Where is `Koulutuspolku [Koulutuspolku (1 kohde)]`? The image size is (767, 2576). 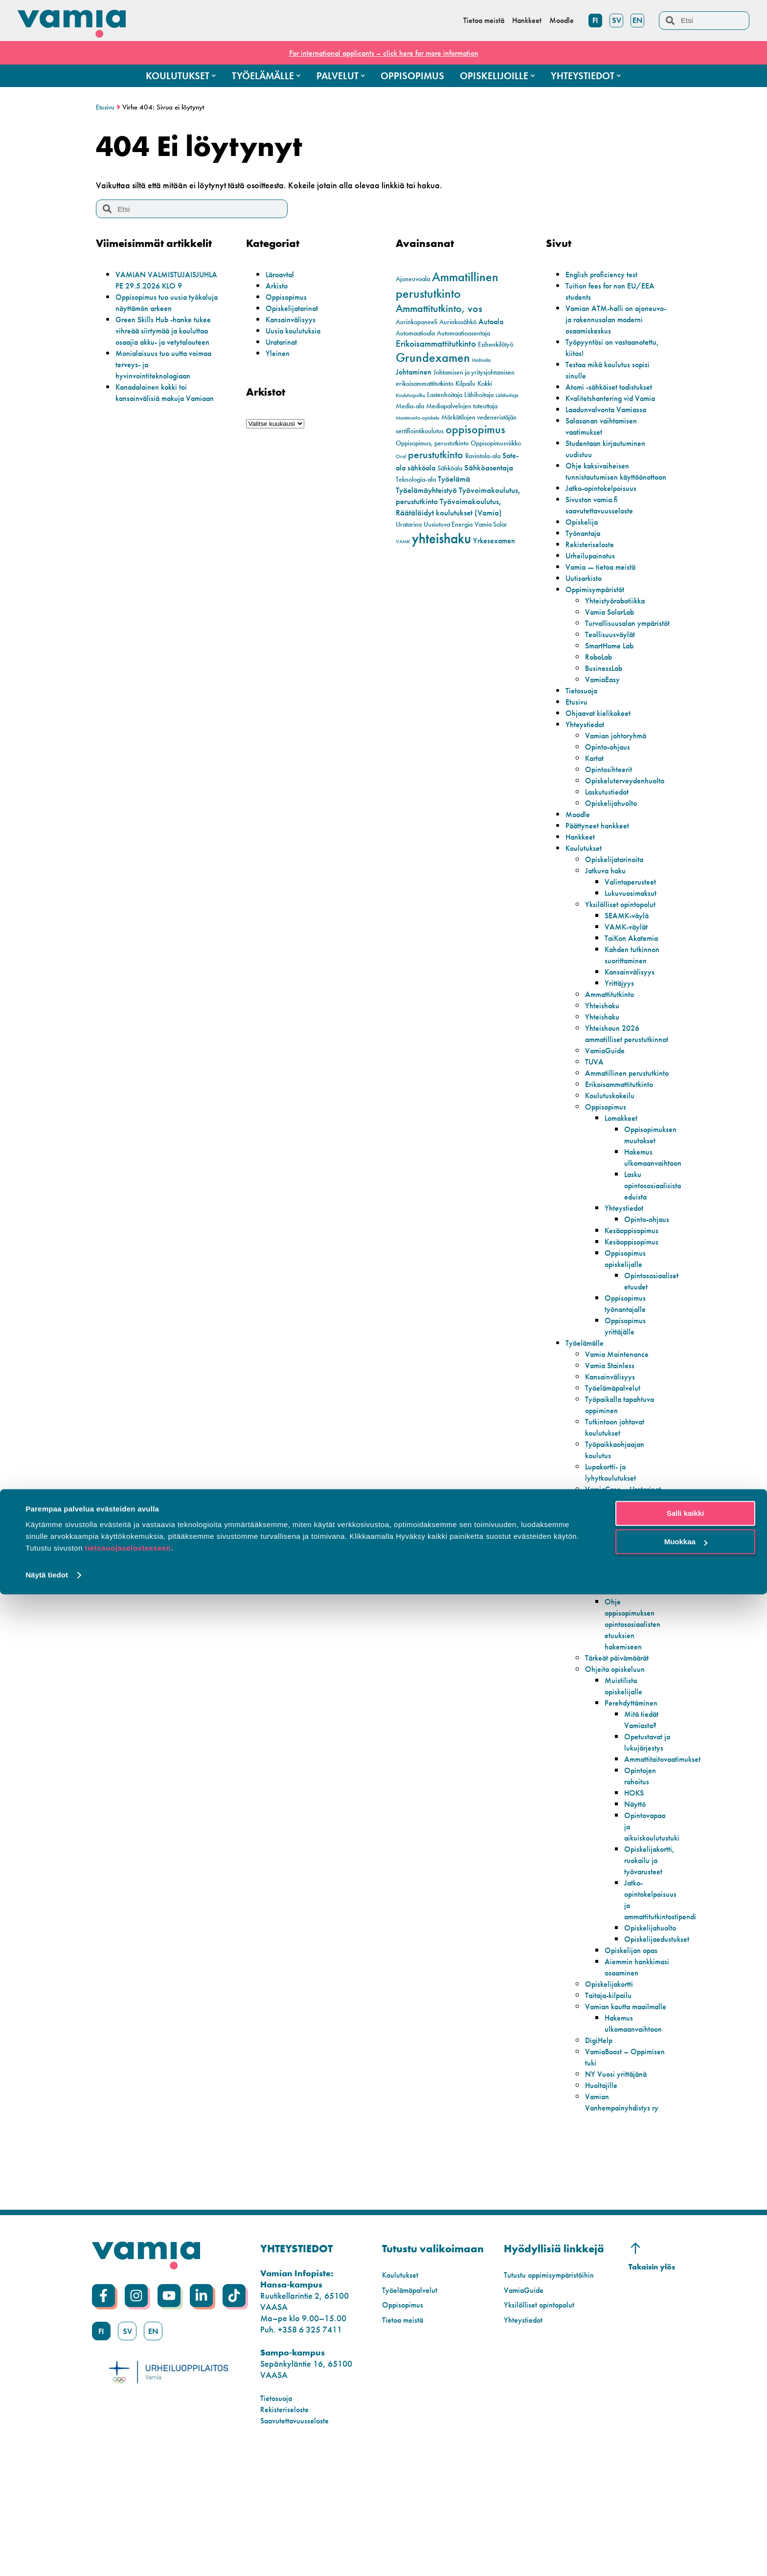 Koulutuspolku [Koulutuspolku (1 kohde)] is located at coordinates (410, 395).